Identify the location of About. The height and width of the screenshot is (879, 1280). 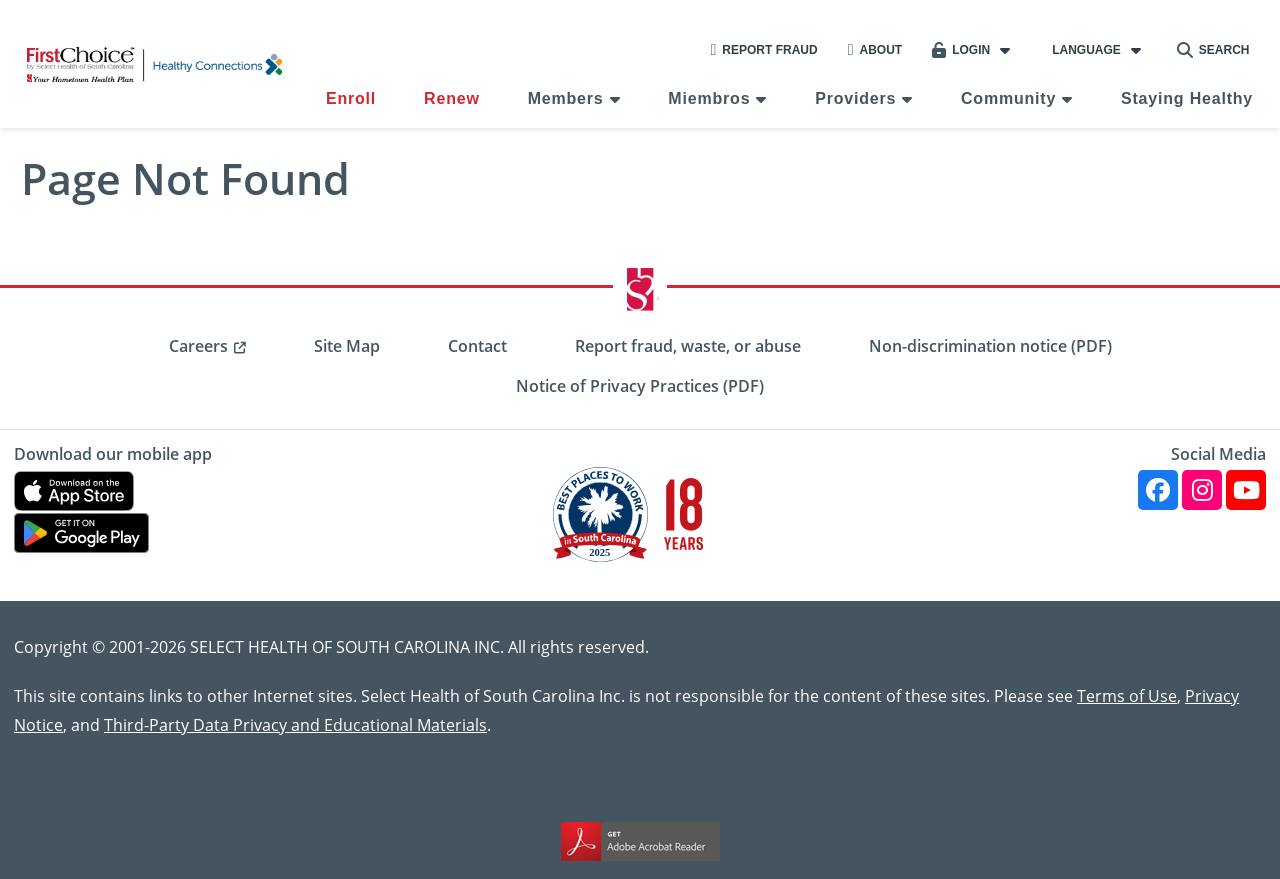
(875, 50).